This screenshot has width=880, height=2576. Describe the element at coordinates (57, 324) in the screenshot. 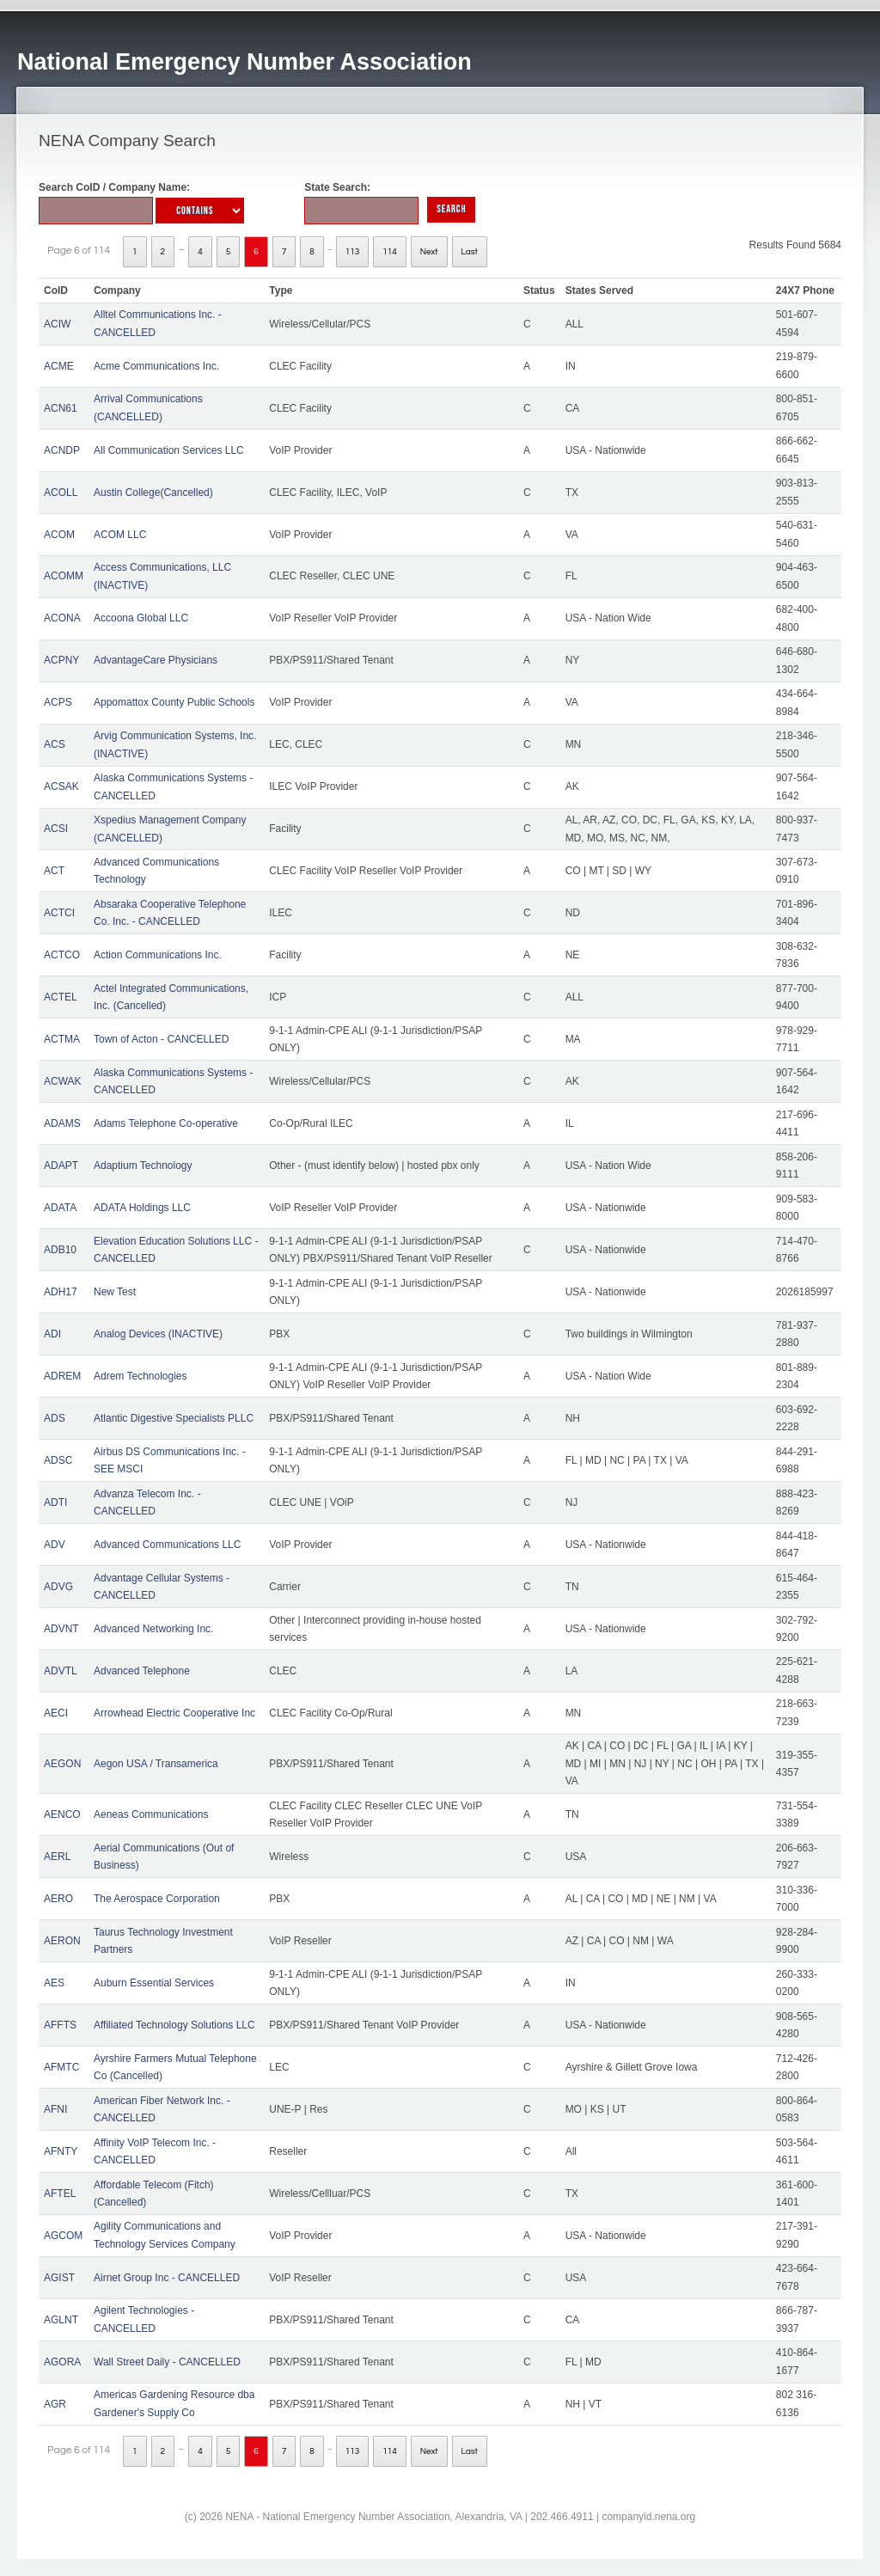

I see `ACIW` at that location.